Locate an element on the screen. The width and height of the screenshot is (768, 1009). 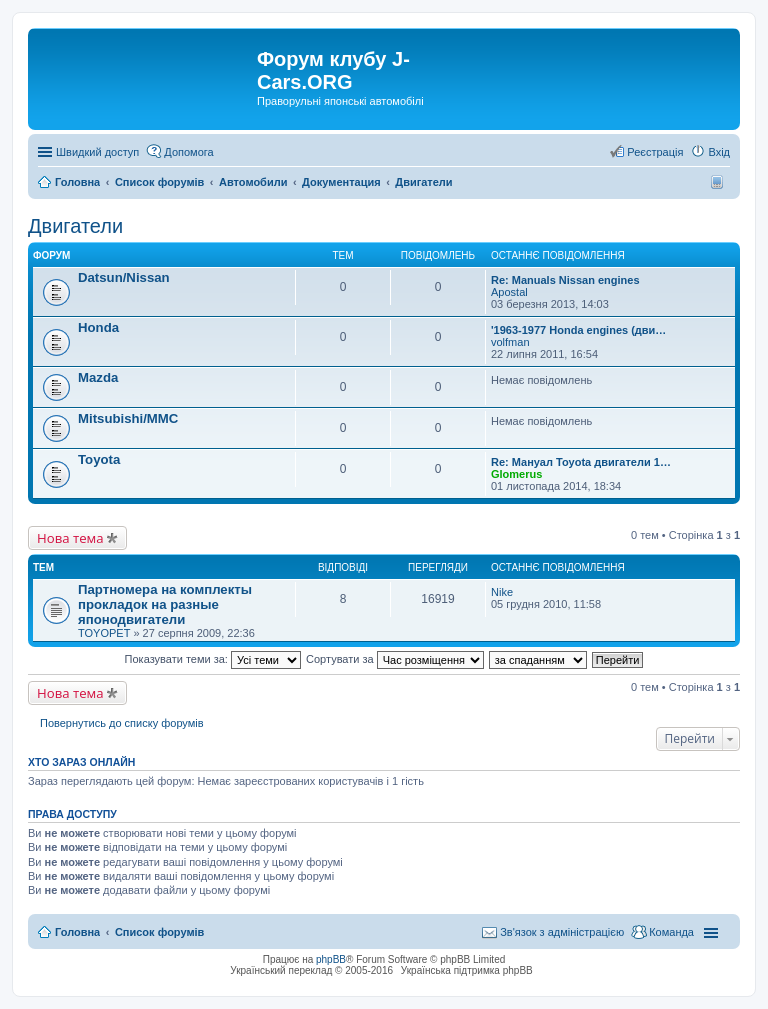
Сортувати за is located at coordinates (395, 659).